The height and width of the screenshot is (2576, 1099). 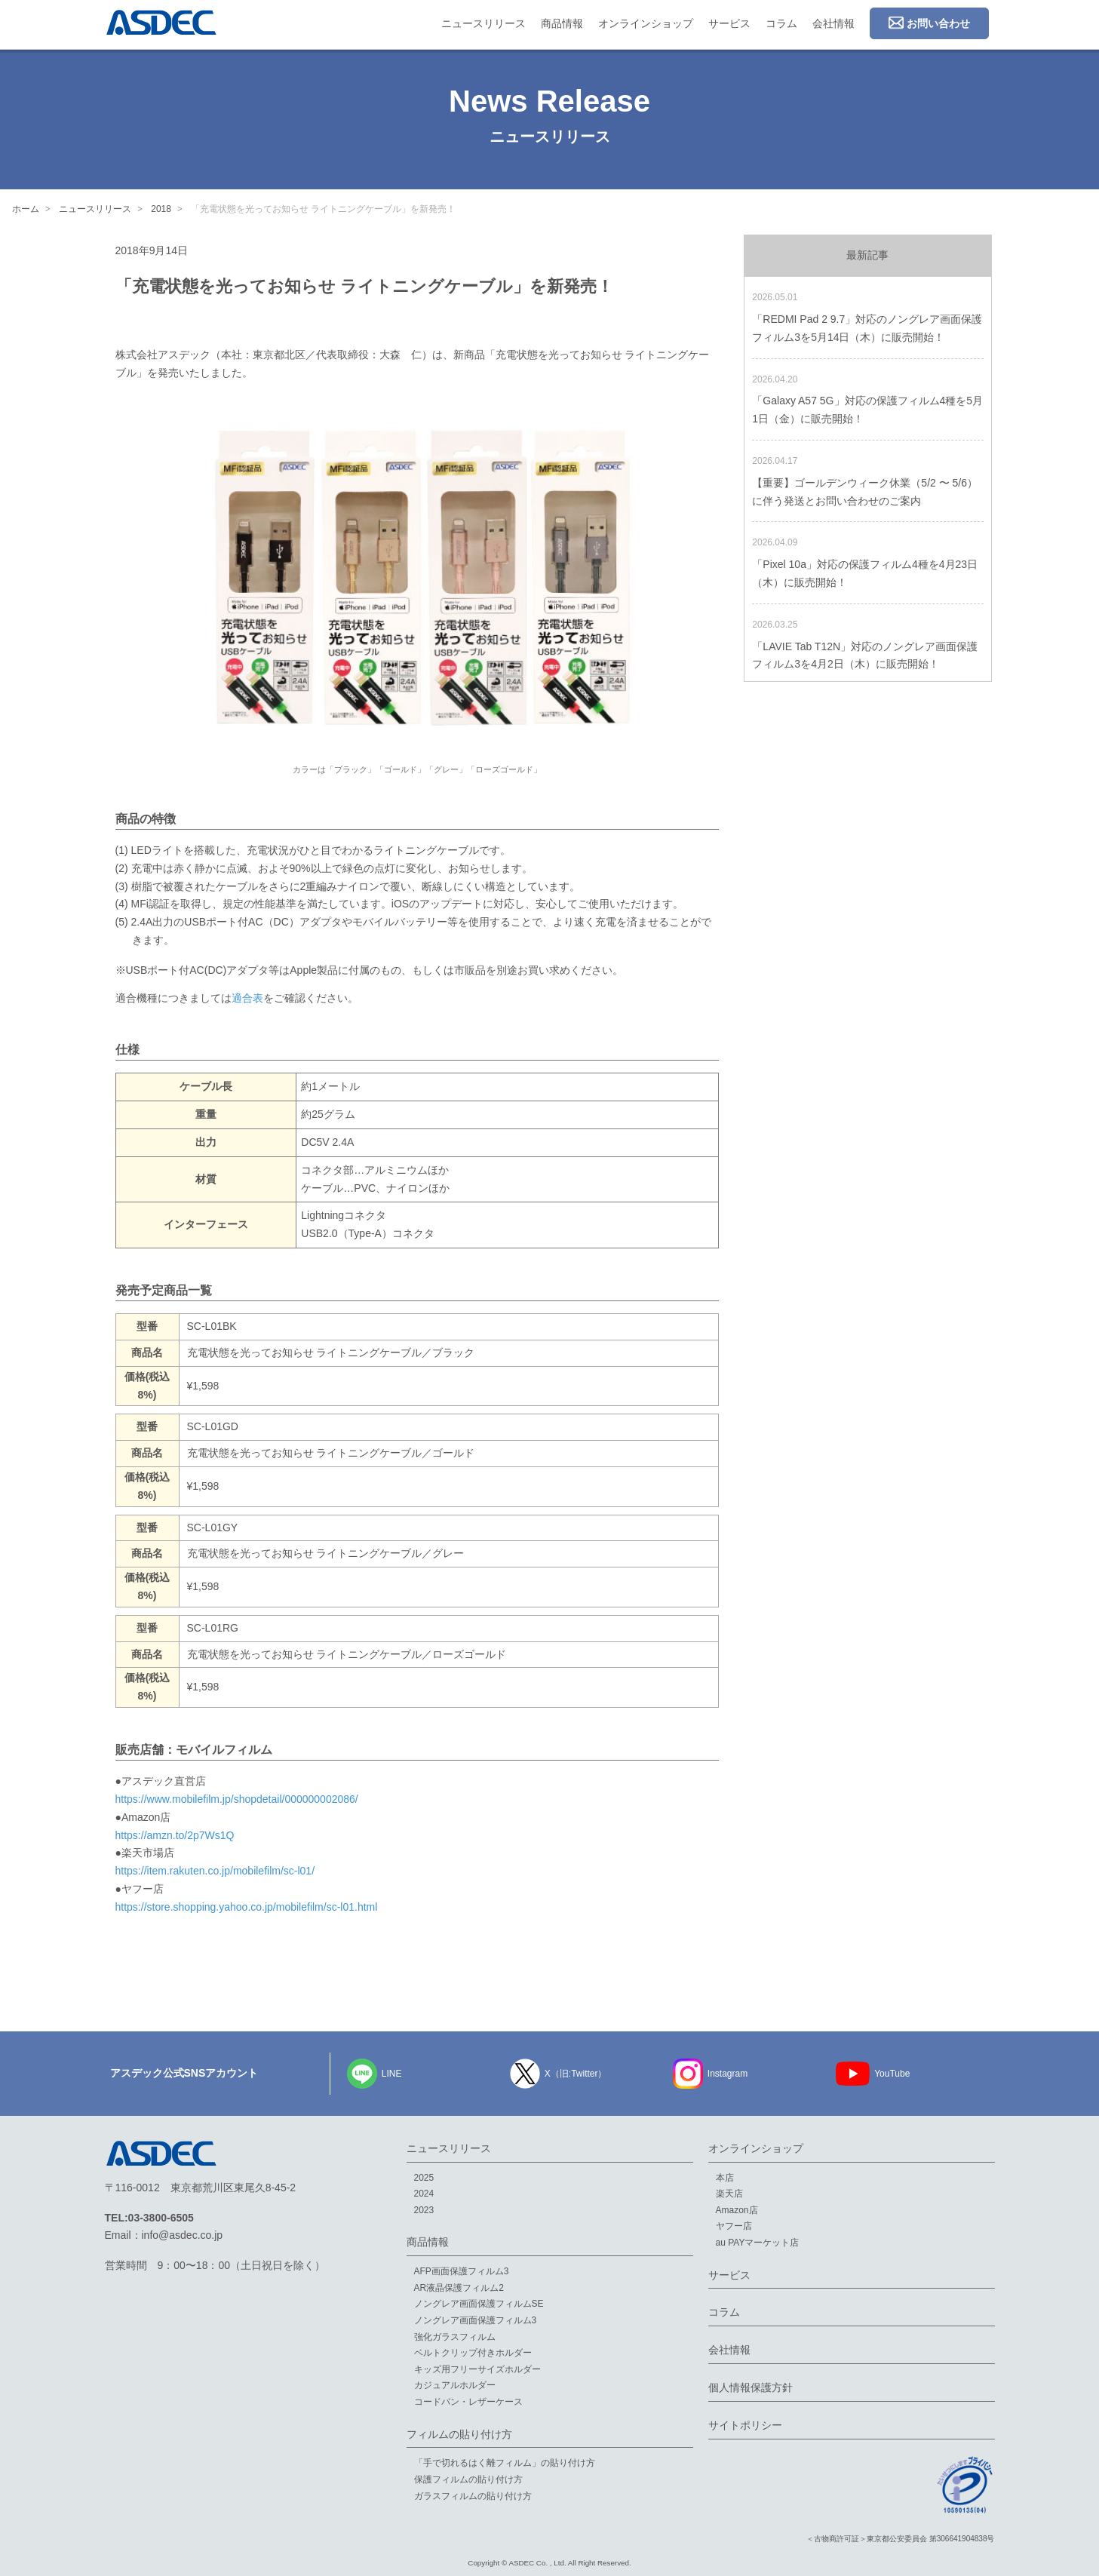 What do you see at coordinates (424, 2210) in the screenshot?
I see `2023` at bounding box center [424, 2210].